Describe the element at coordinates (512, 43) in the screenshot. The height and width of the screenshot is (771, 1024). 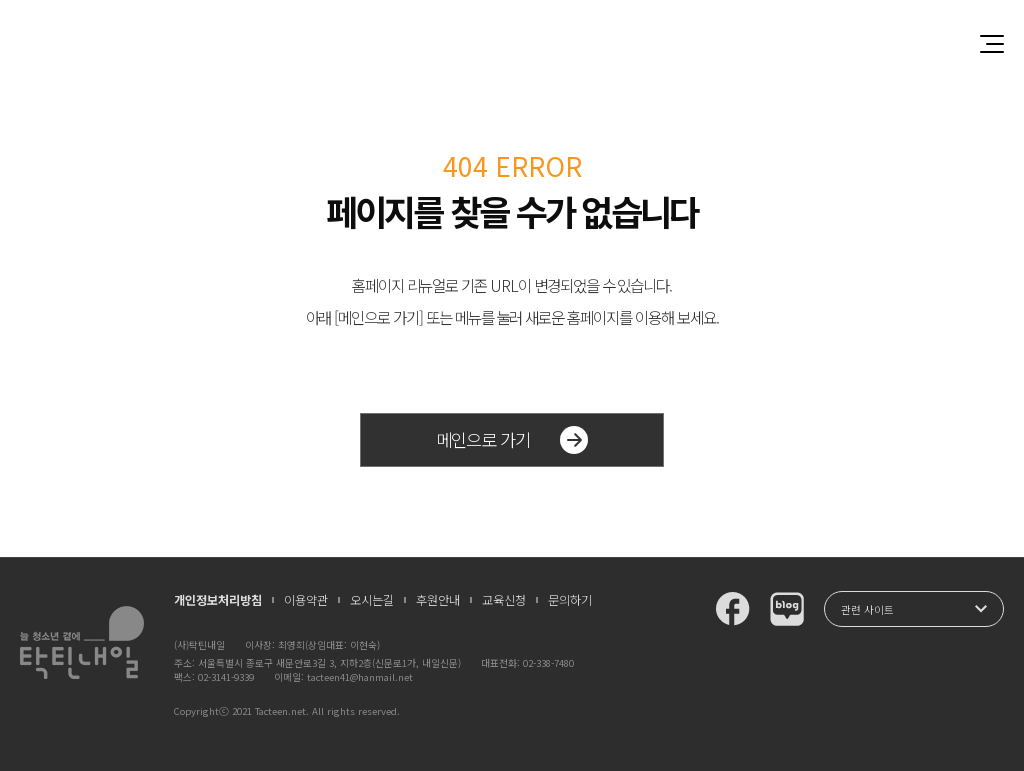
I see `청소년과 함께 꿈꾸는 탁틴내일` at that location.